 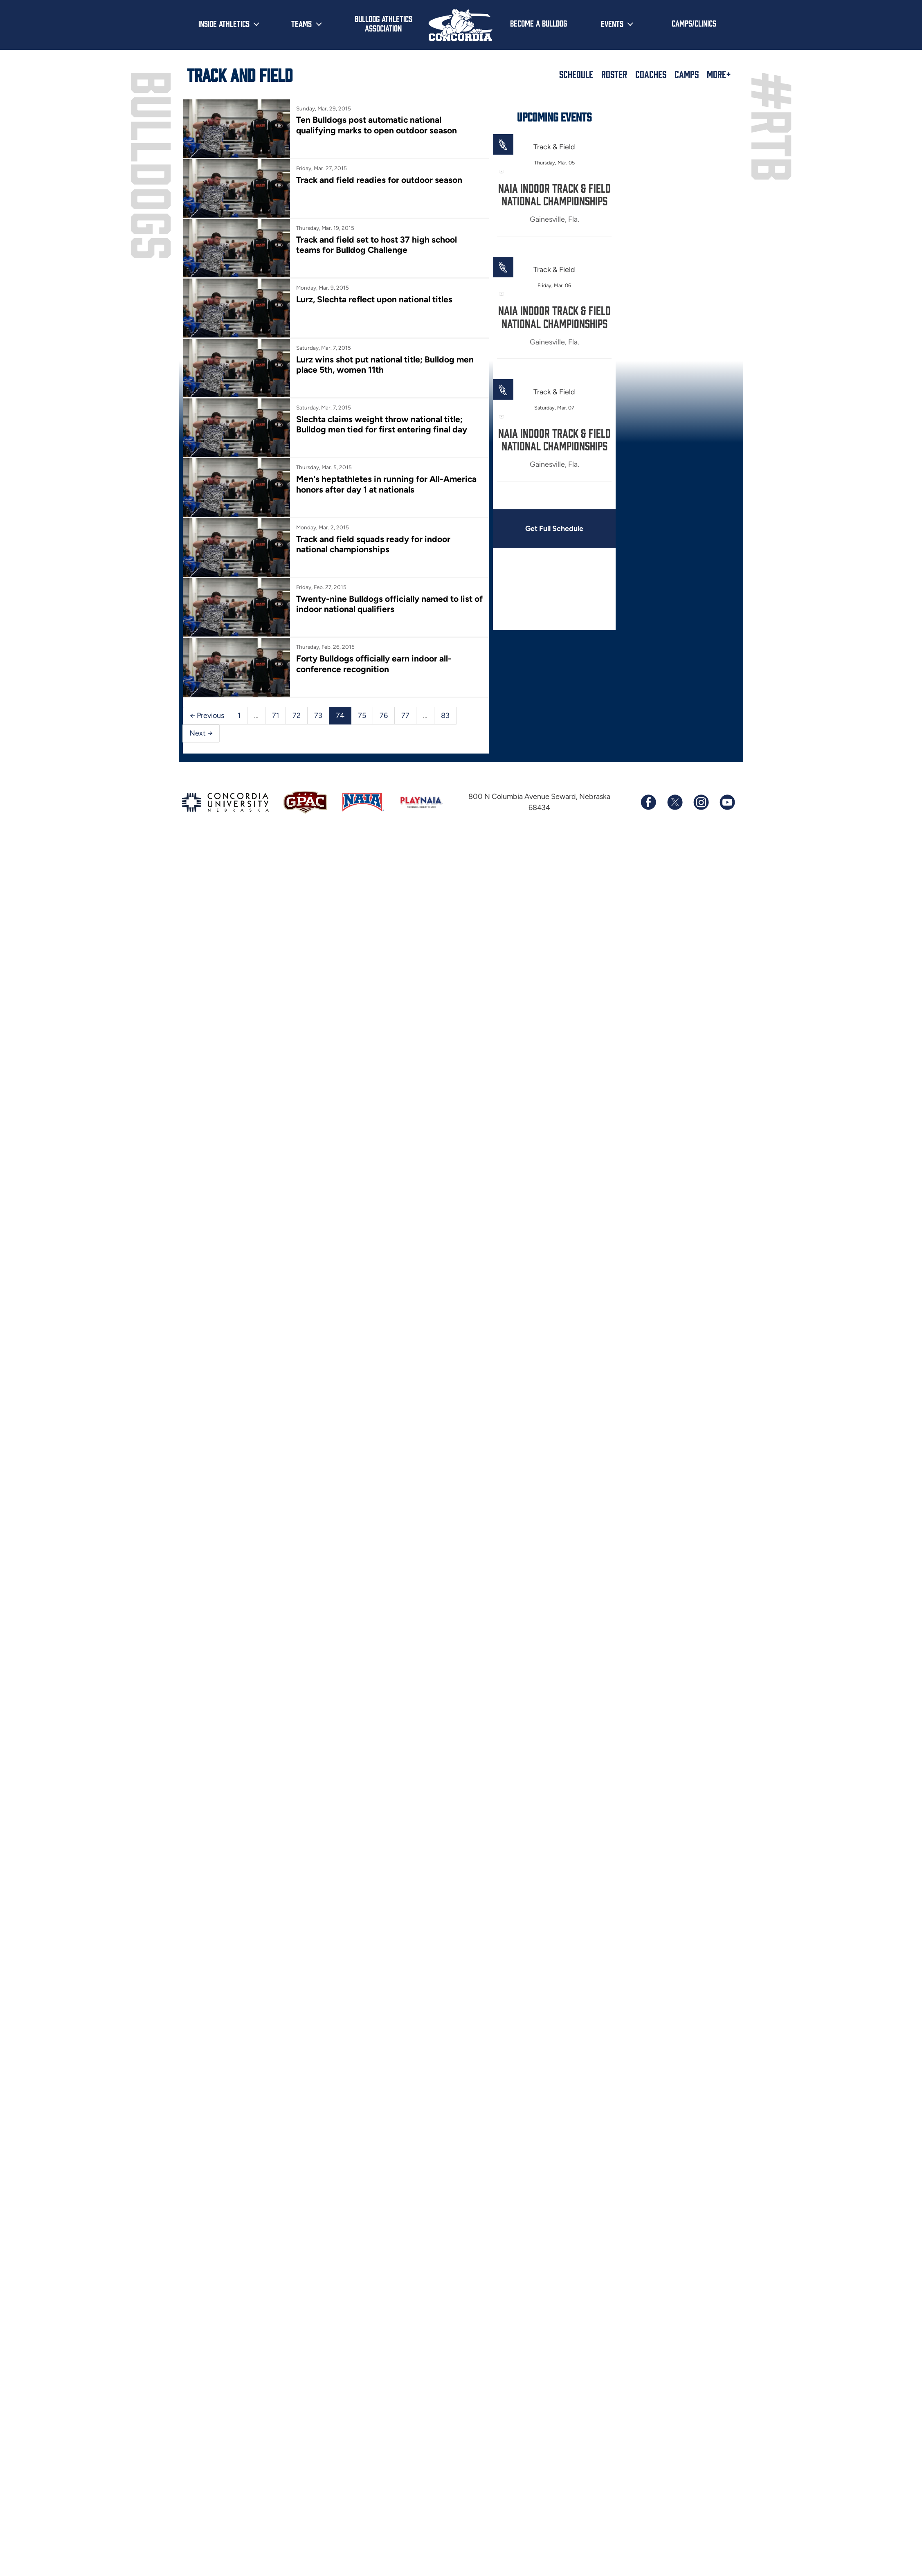 What do you see at coordinates (379, 180) in the screenshot?
I see `Track and field readies for outdoor season` at bounding box center [379, 180].